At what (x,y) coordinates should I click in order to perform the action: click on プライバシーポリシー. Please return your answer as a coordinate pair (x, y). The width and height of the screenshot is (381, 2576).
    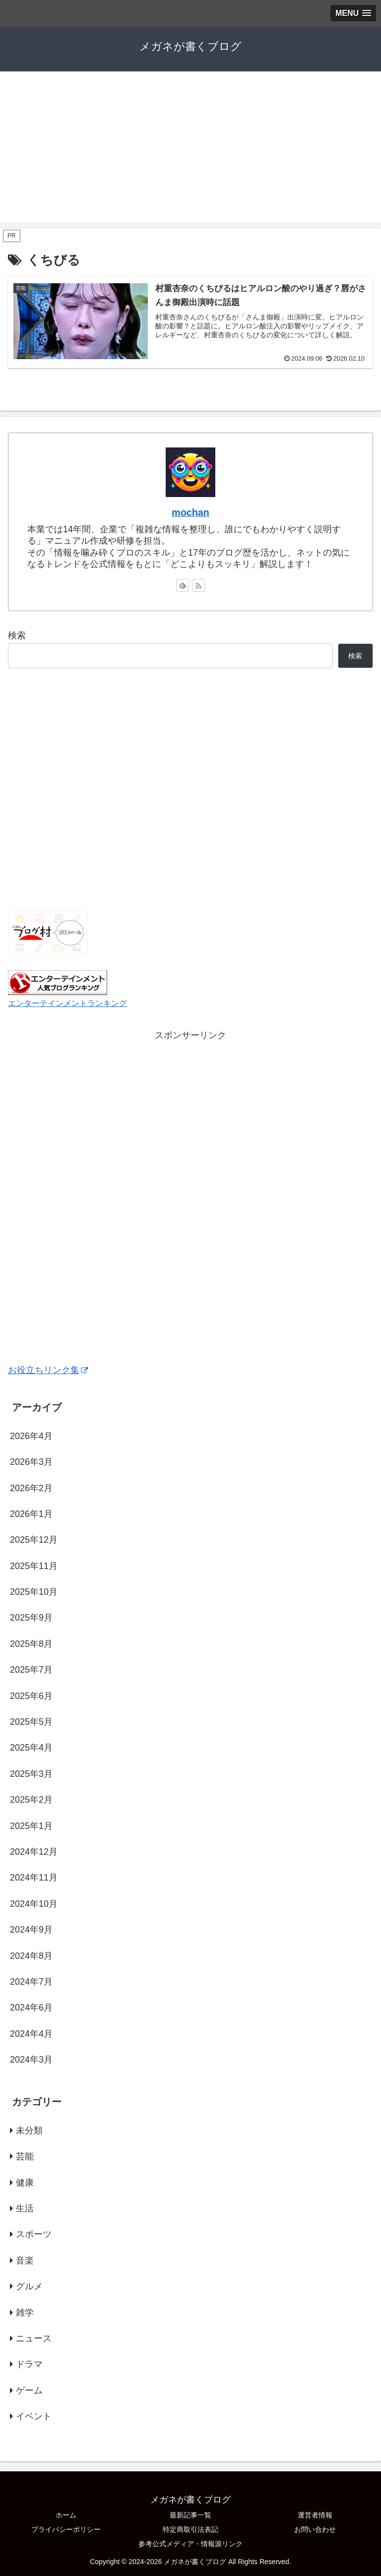
    Looking at the image, I should click on (66, 2529).